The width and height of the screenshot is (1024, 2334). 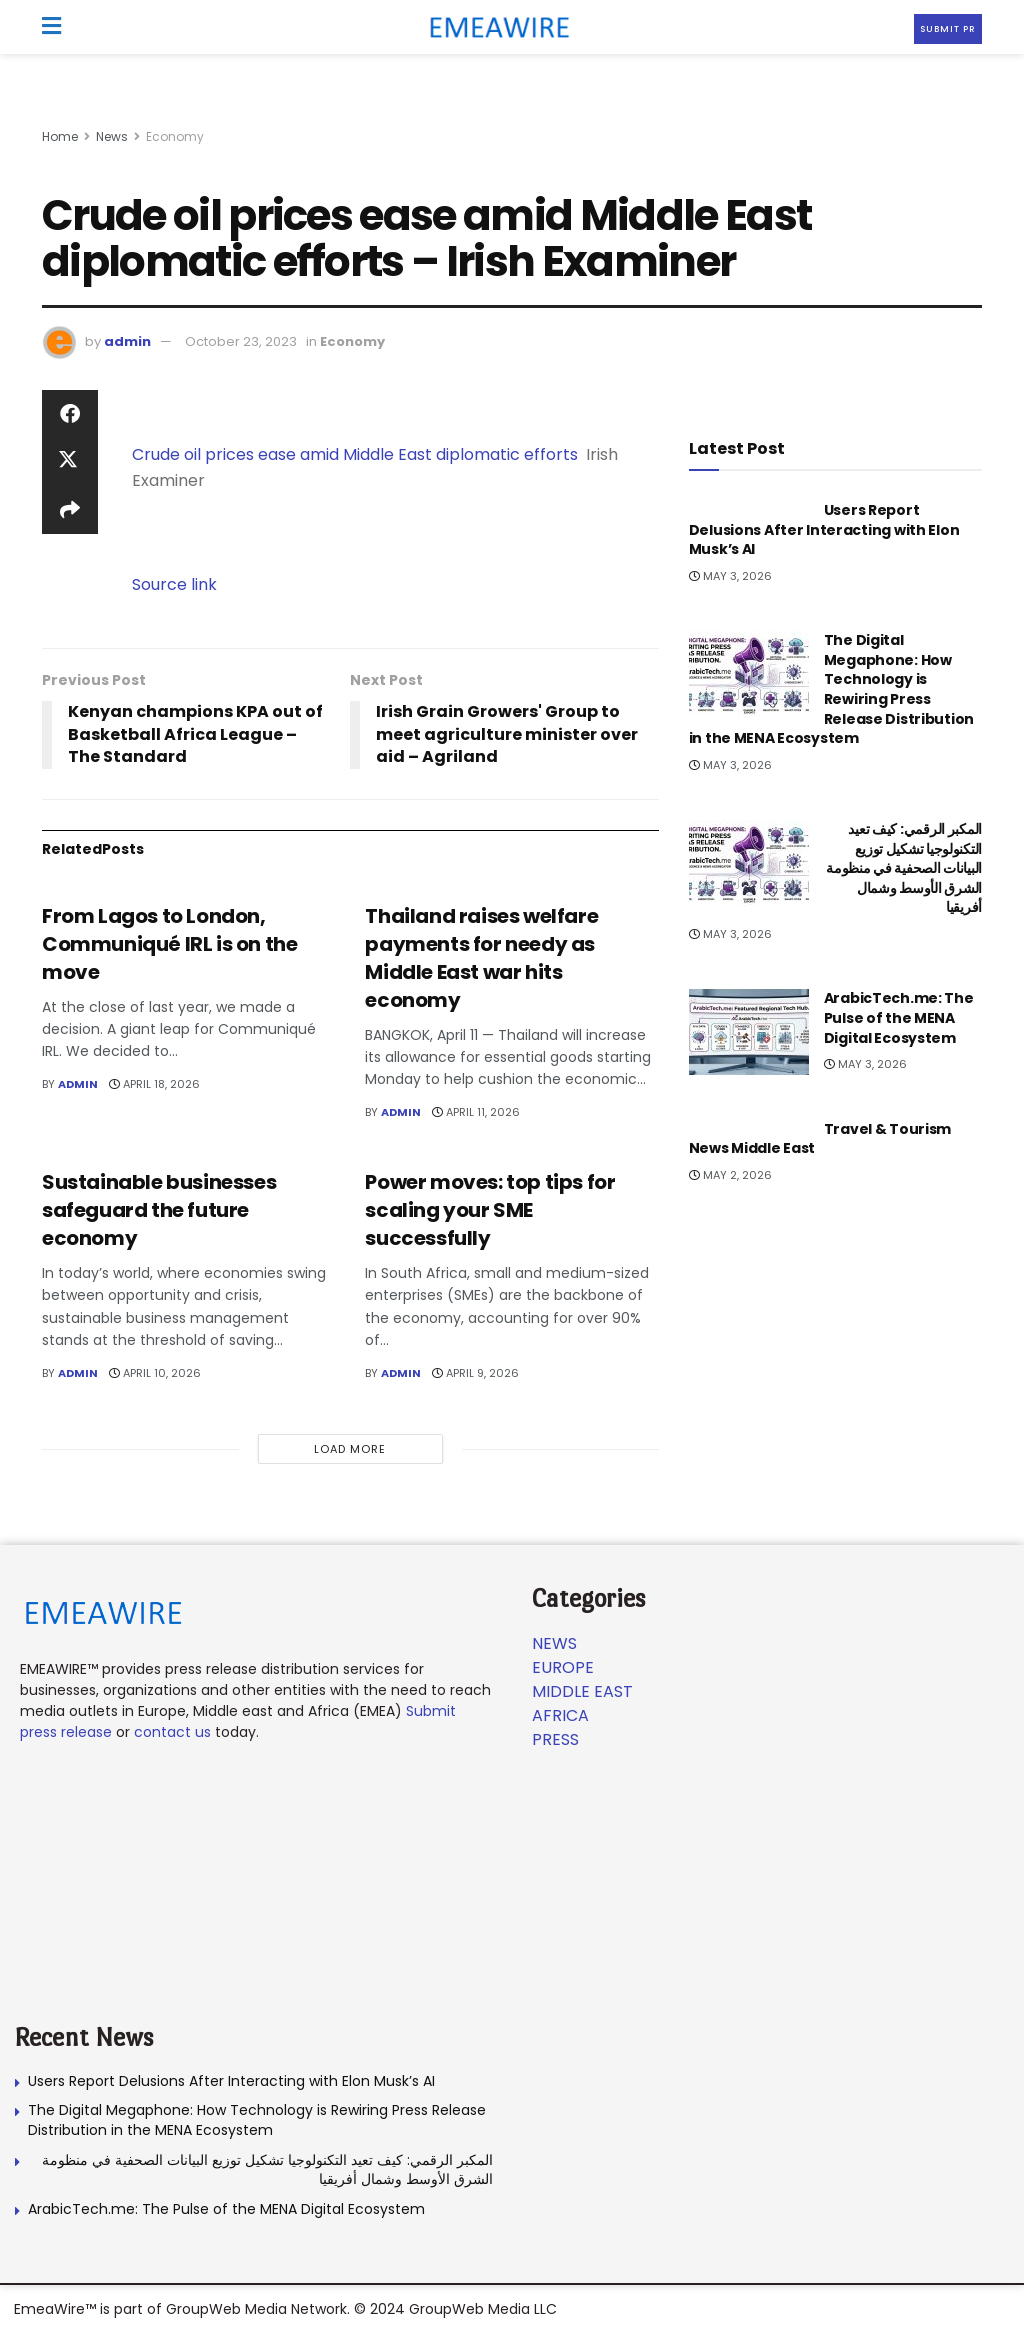 What do you see at coordinates (169, 944) in the screenshot?
I see `From Lagos to London, Communiqué IRL is on the move` at bounding box center [169, 944].